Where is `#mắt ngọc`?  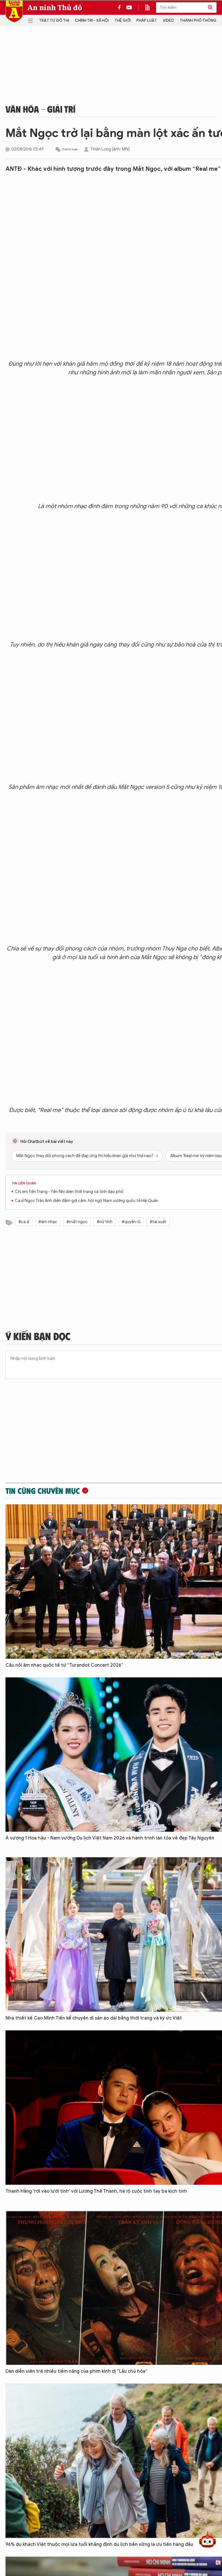 #mắt ngọc is located at coordinates (77, 1221).